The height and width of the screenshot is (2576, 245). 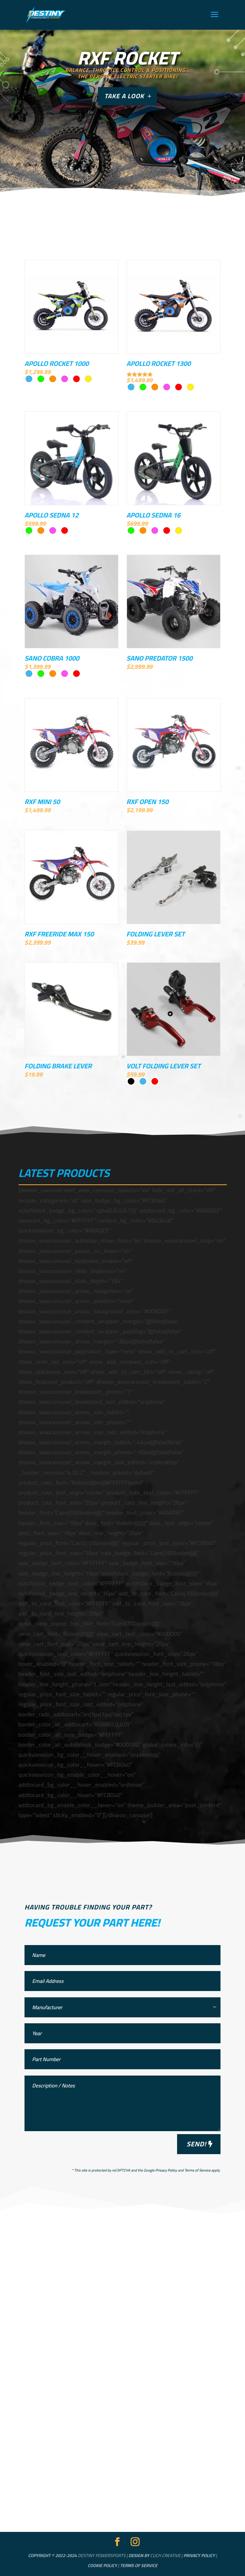 What do you see at coordinates (166, 2170) in the screenshot?
I see `Privacy Policy` at bounding box center [166, 2170].